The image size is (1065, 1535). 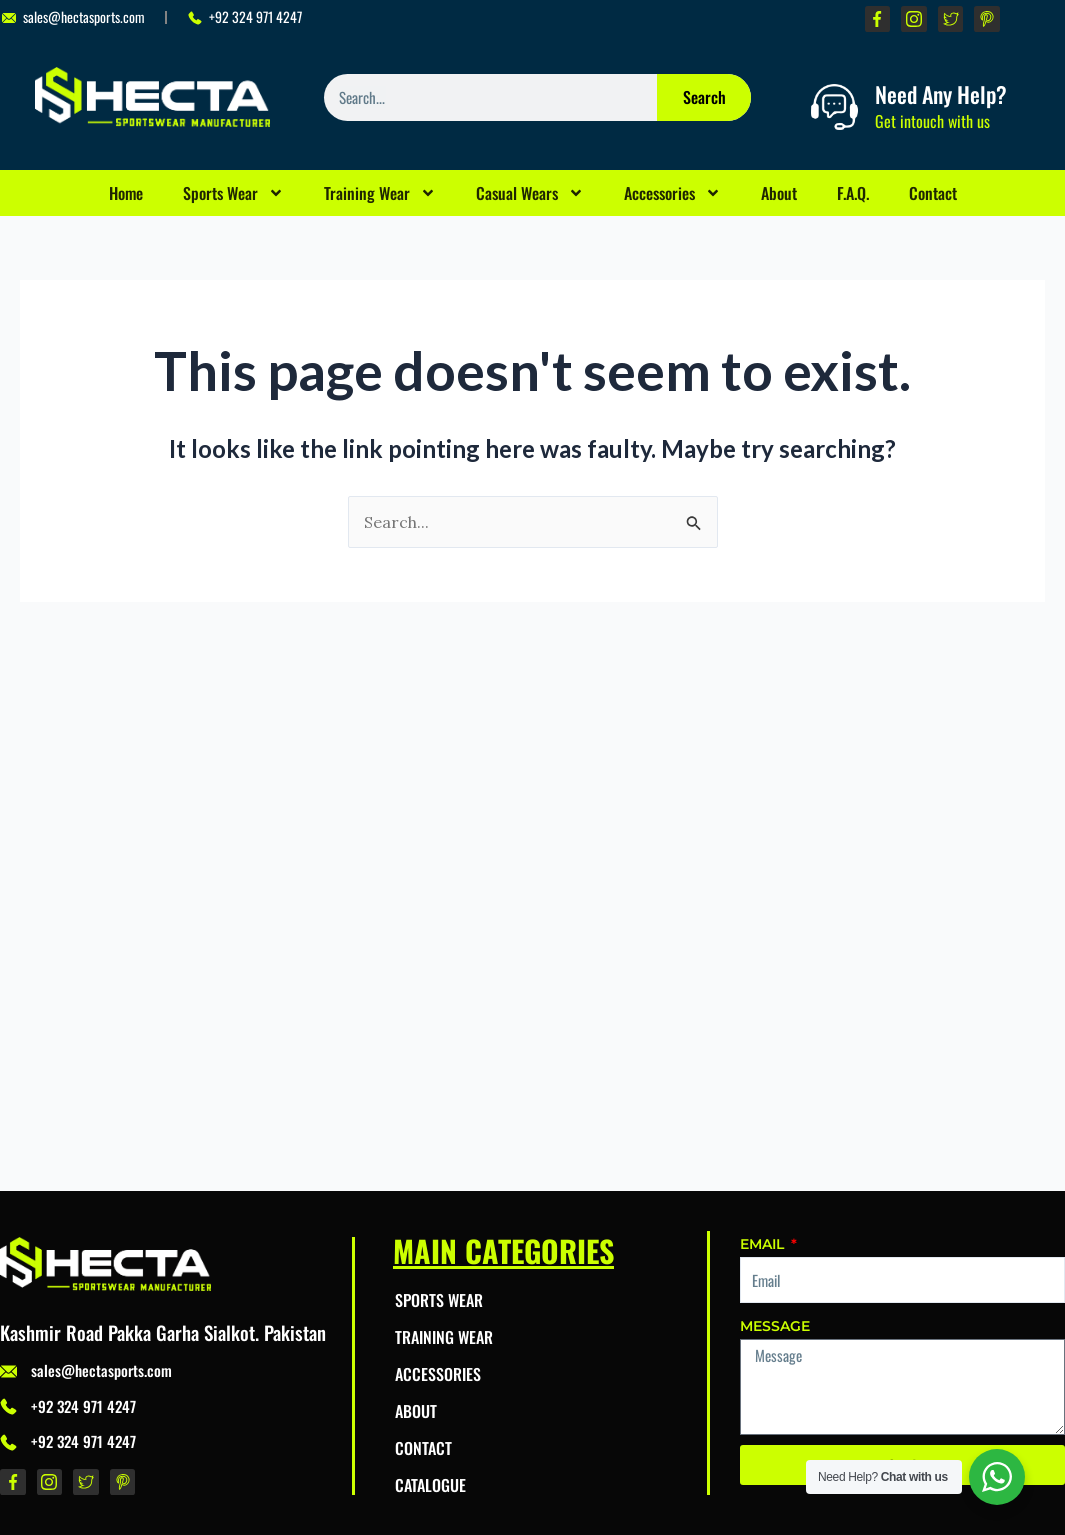 I want to click on About, so click(x=779, y=193).